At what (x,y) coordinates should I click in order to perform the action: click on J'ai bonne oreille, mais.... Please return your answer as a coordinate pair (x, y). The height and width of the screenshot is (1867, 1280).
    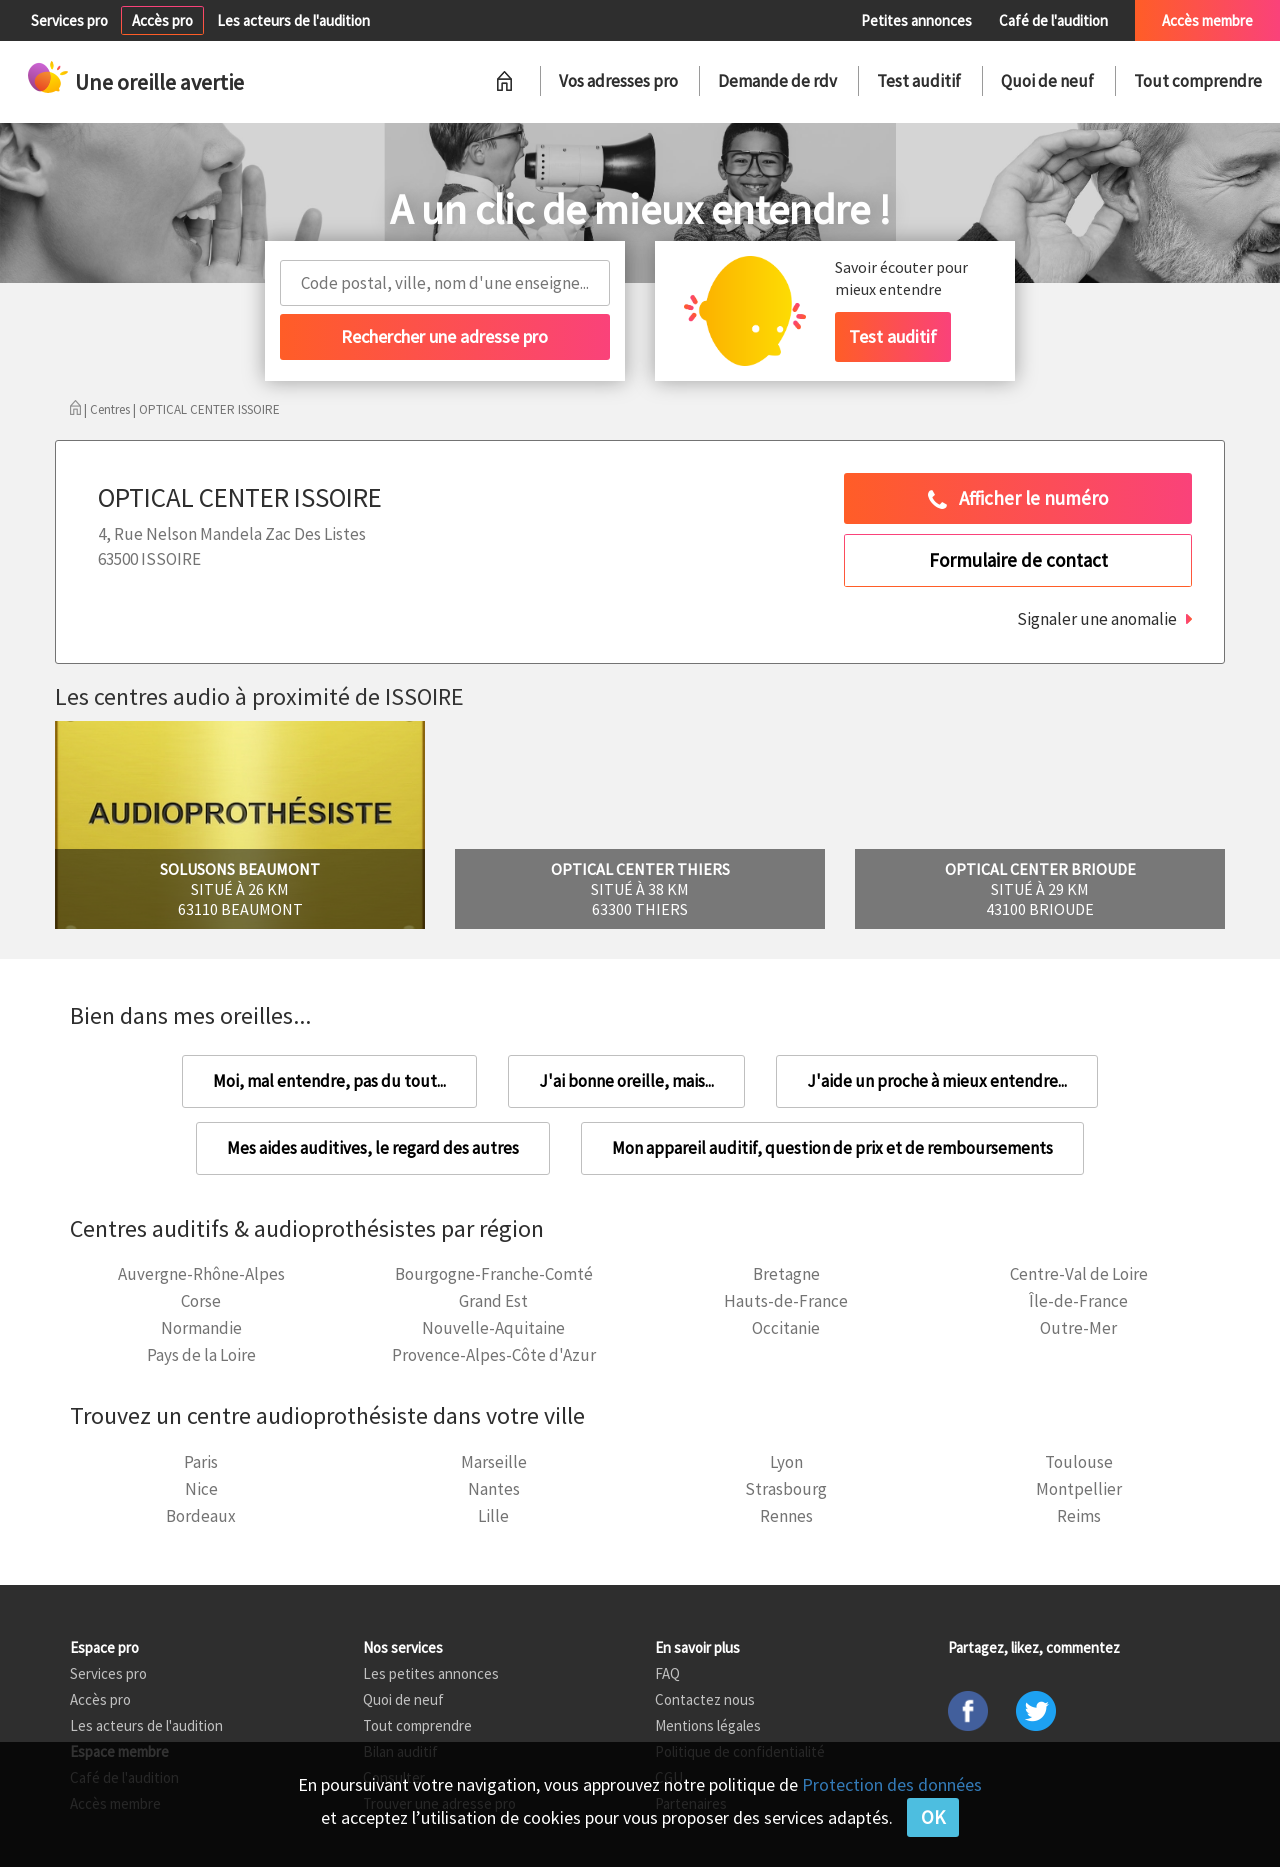
    Looking at the image, I should click on (626, 1081).